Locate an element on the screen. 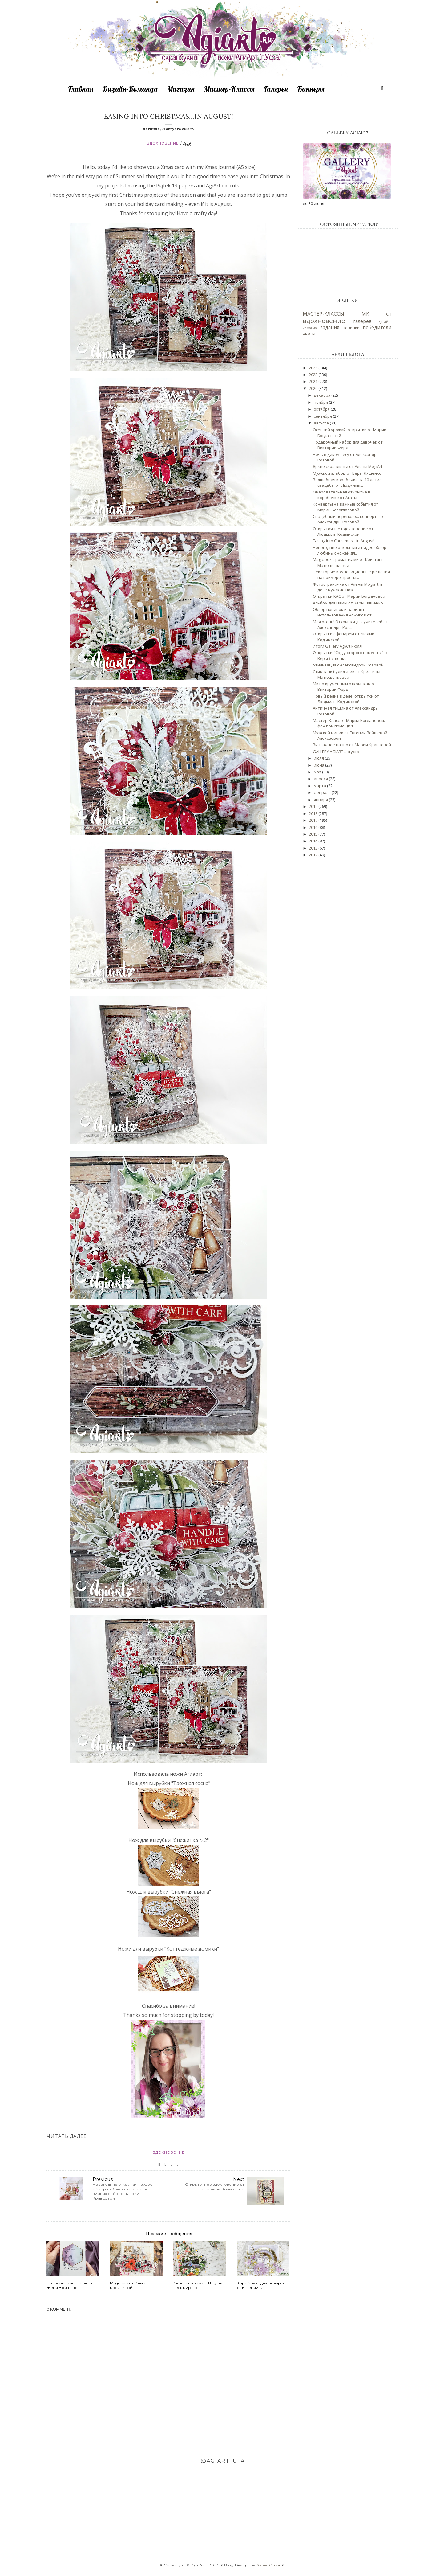 The height and width of the screenshot is (2576, 444). июля is located at coordinates (319, 758).